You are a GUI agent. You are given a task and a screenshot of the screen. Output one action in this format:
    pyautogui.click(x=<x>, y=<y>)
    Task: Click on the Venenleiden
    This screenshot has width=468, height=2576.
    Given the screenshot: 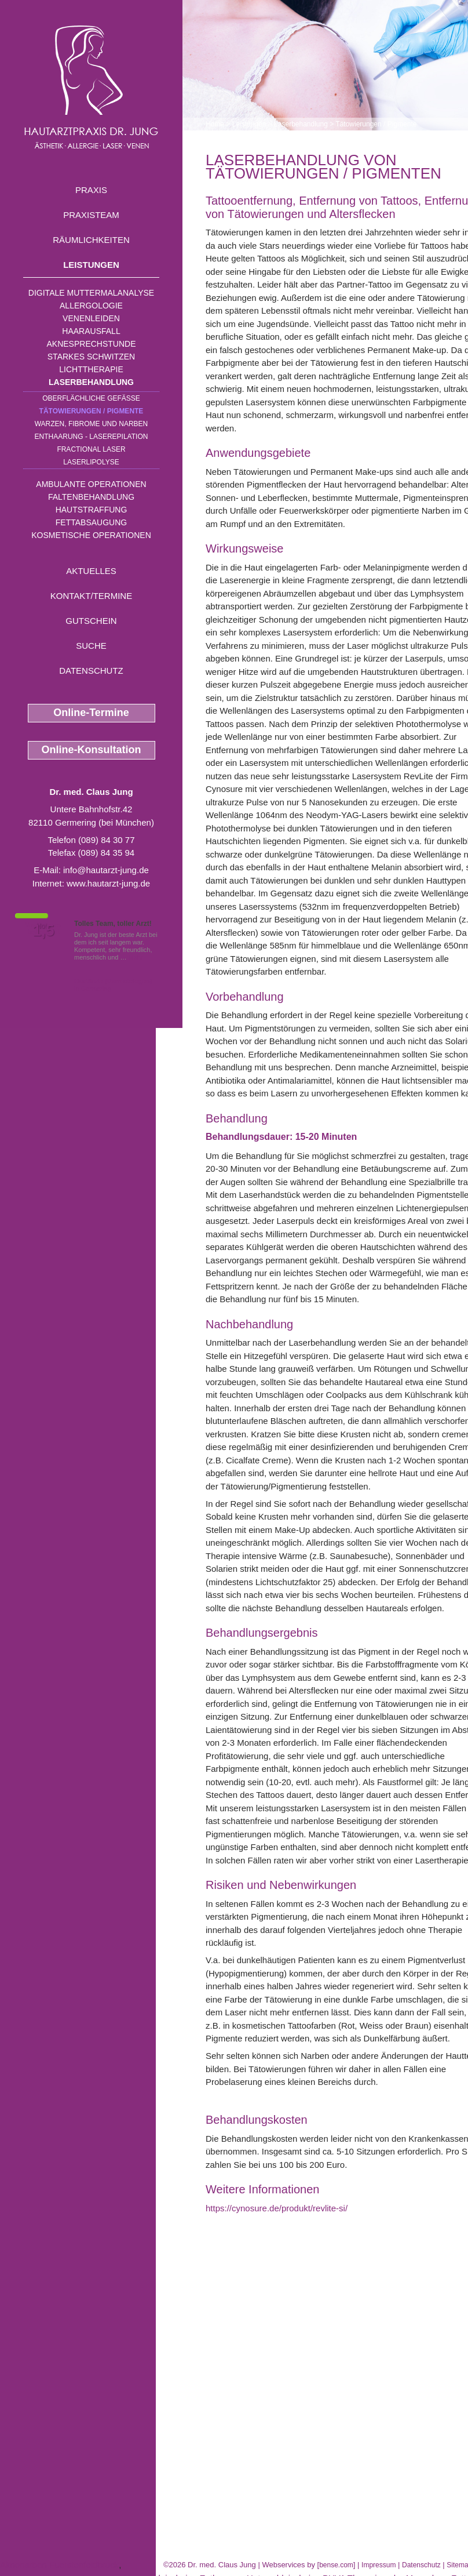 What is the action you would take?
    pyautogui.click(x=91, y=318)
    